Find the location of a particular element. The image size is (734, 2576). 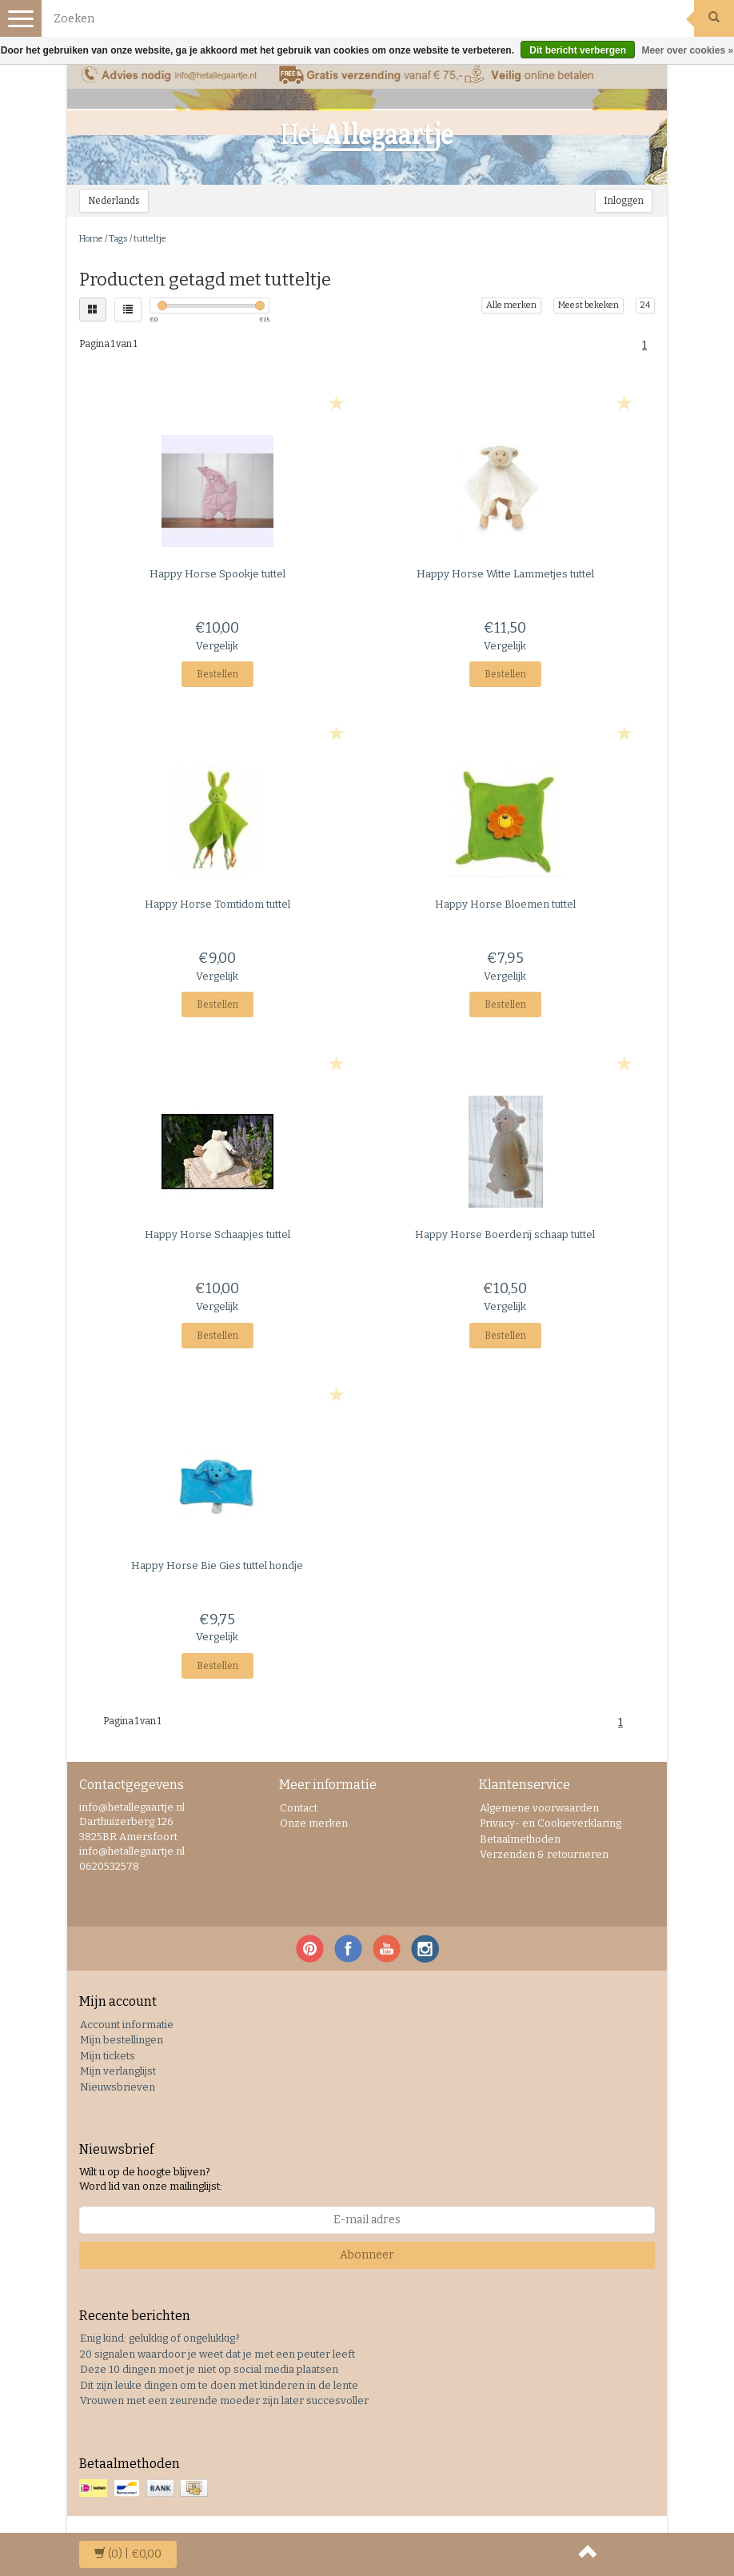

Mijn verlanglijst is located at coordinates (118, 2071).